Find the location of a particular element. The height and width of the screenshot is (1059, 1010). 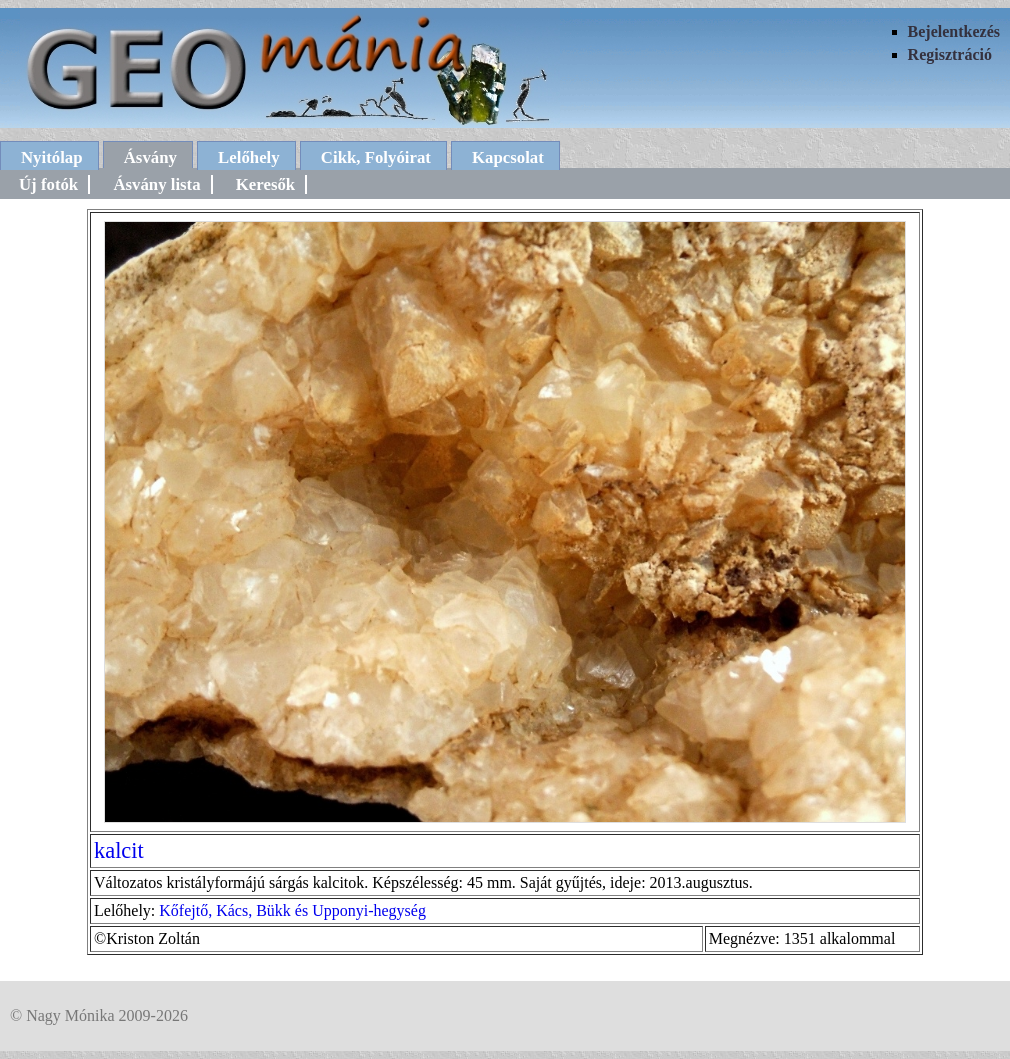

Kapcsolat is located at coordinates (508, 157).